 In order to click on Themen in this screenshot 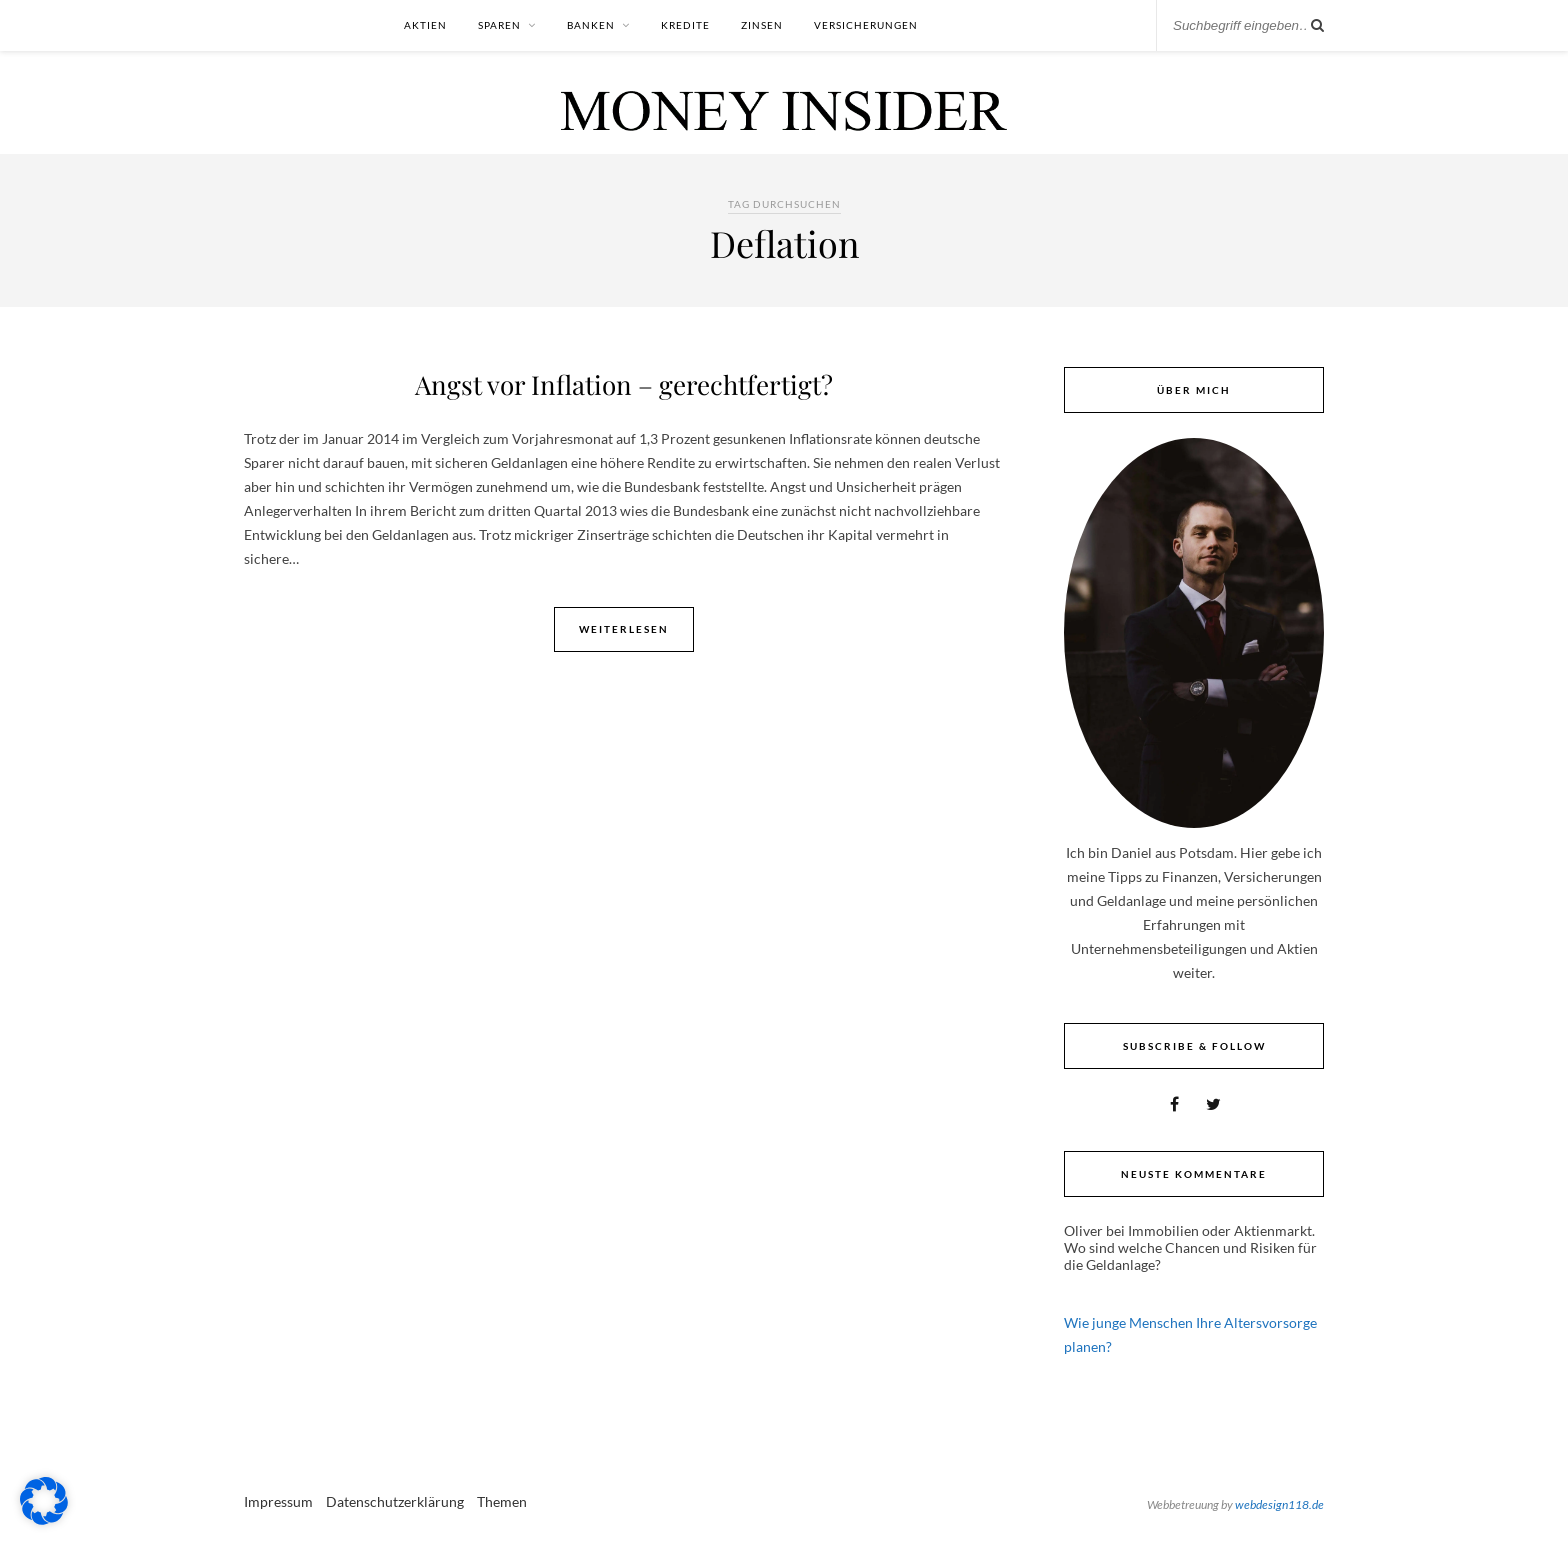, I will do `click(502, 1501)`.